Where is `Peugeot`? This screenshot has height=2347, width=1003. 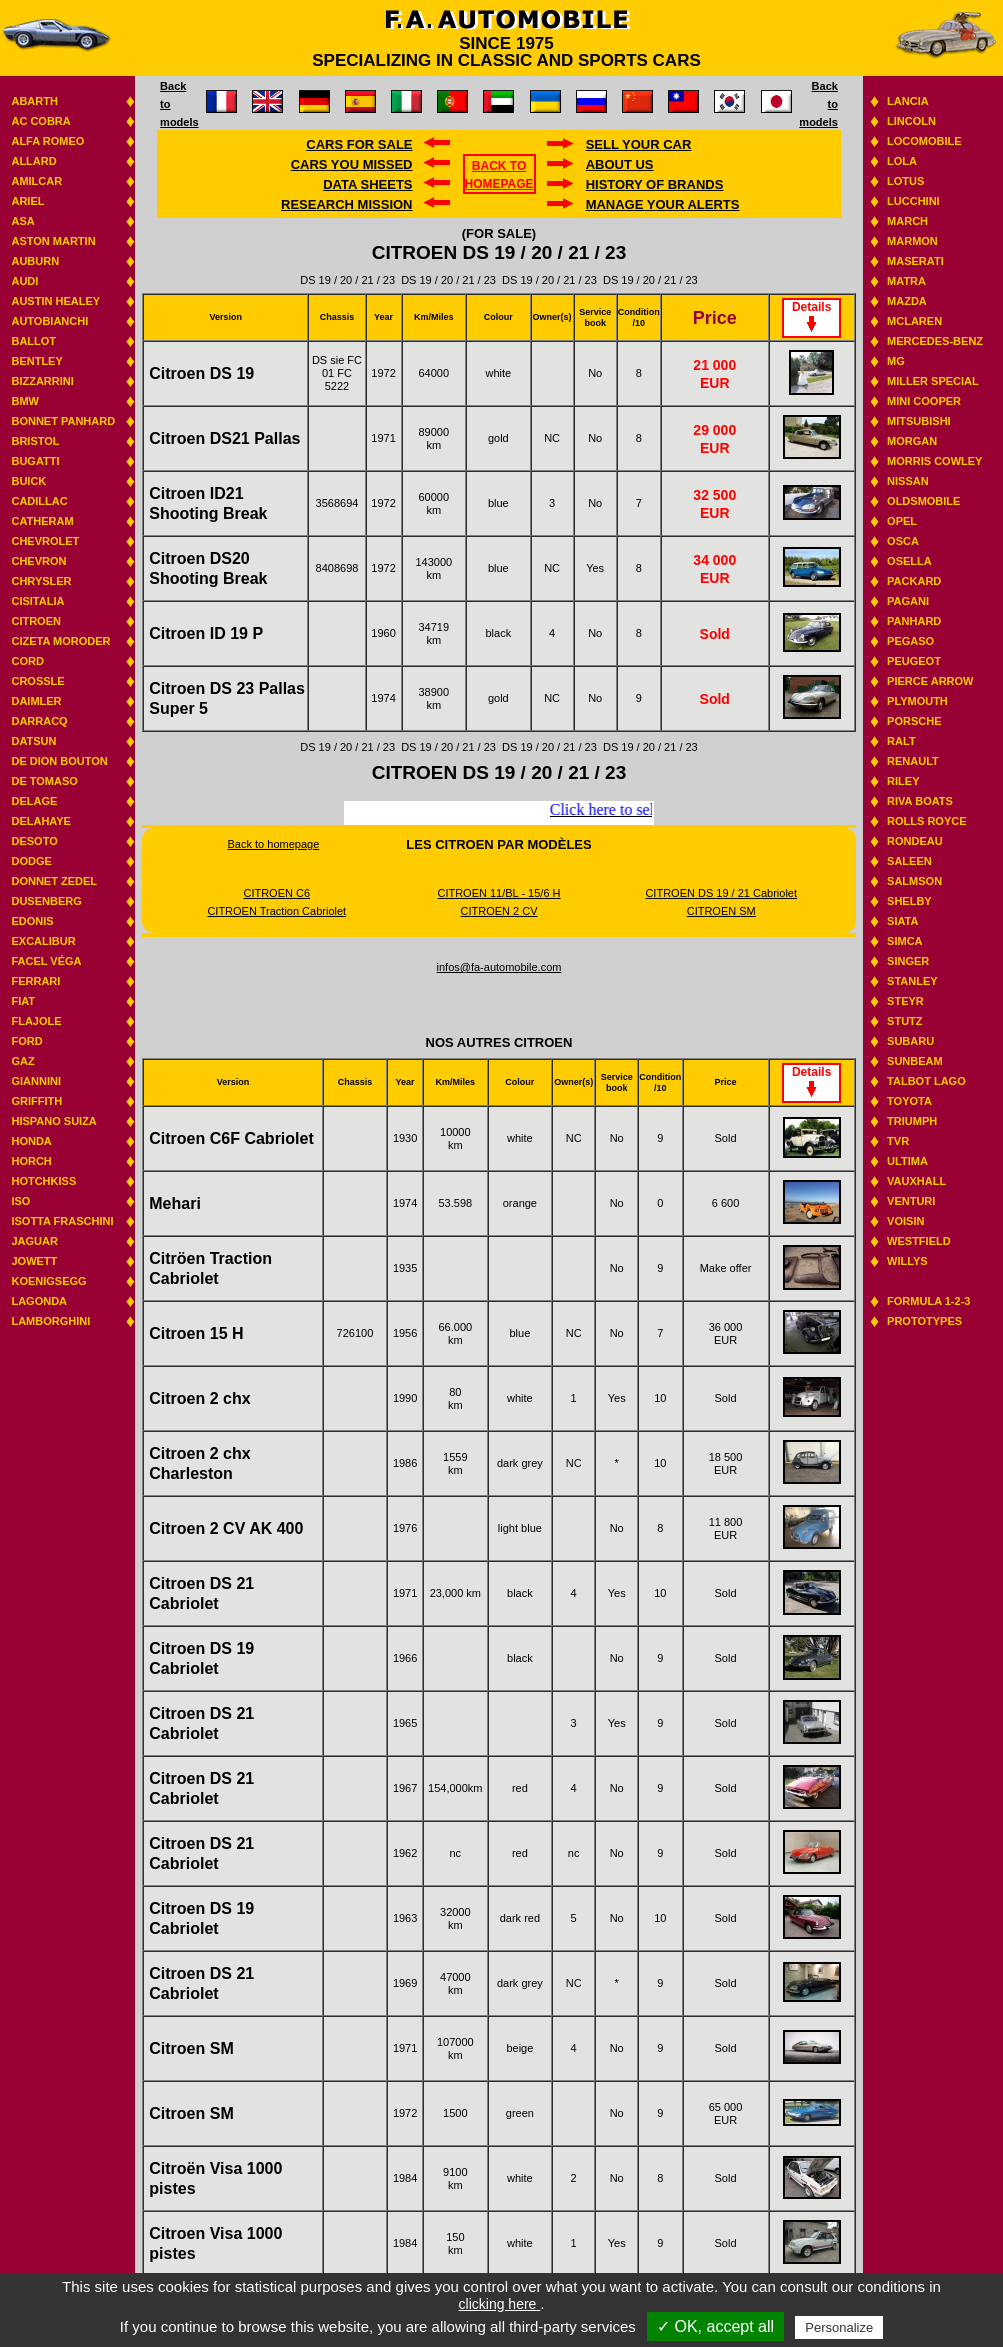
Peugeot is located at coordinates (914, 661).